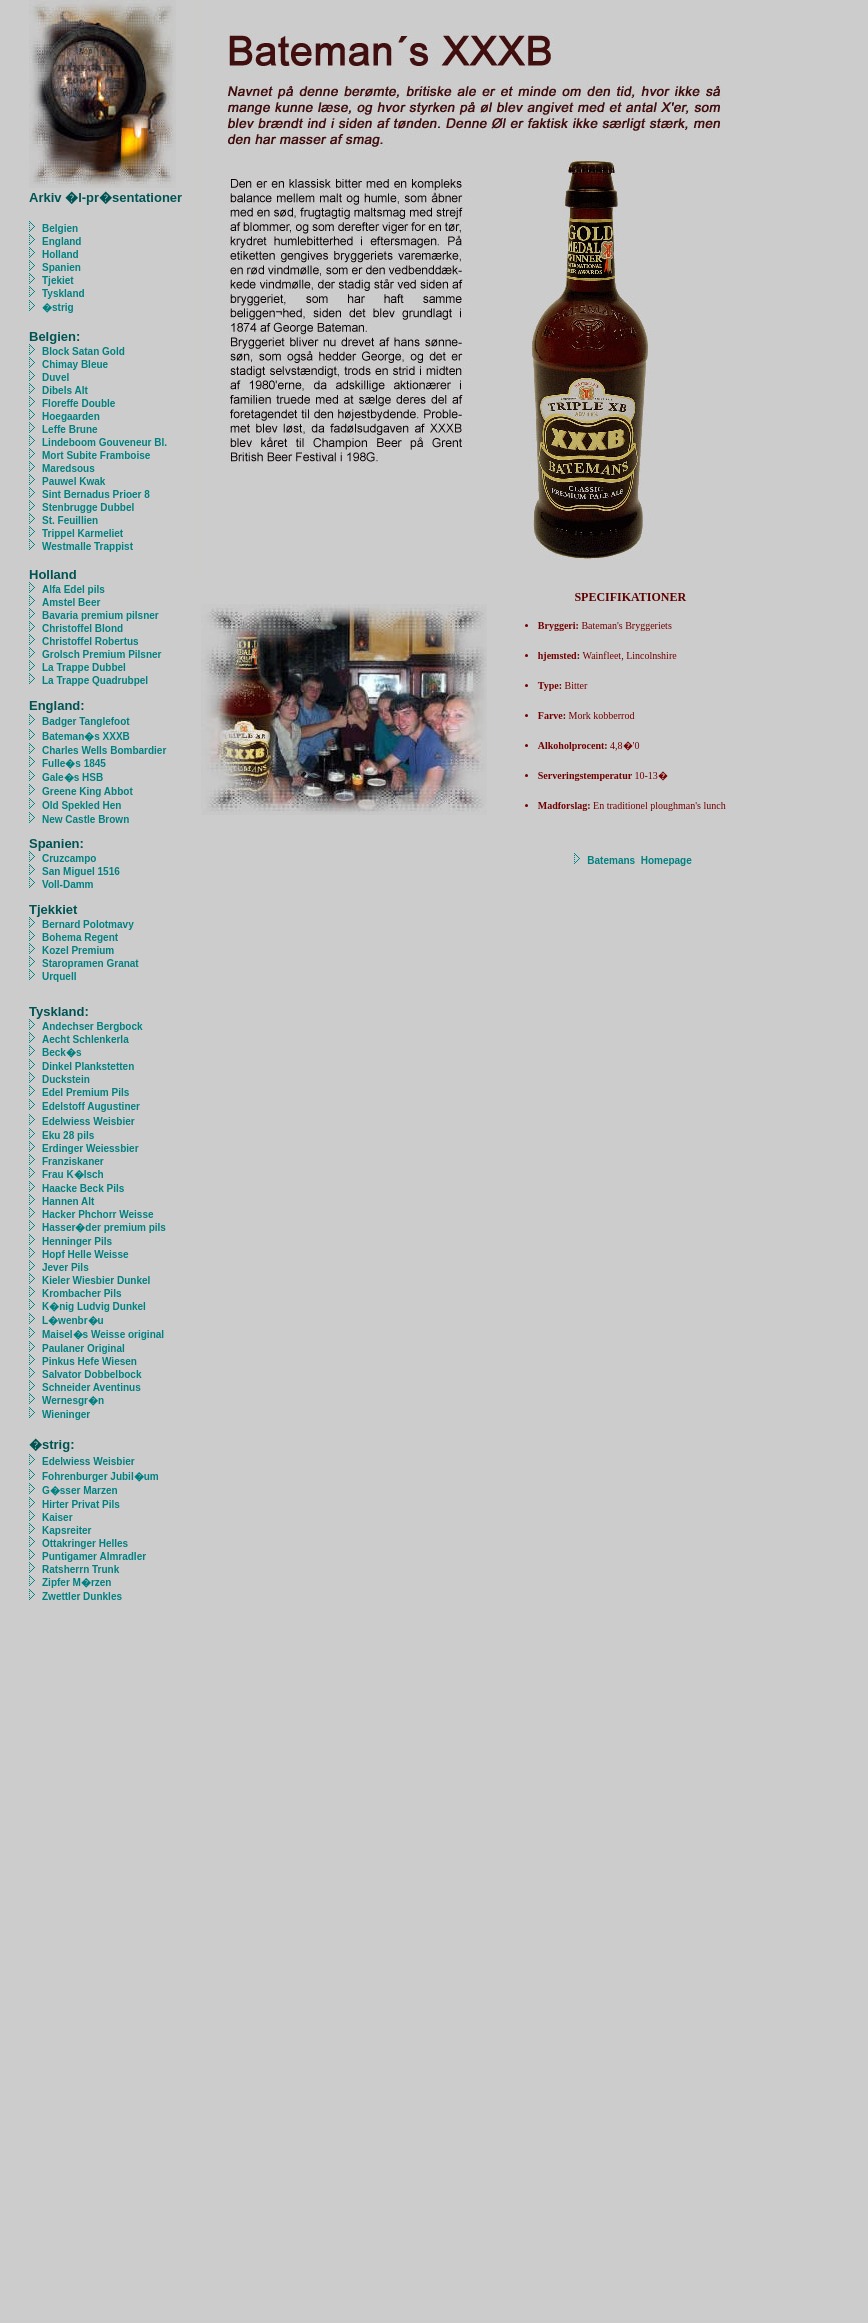  What do you see at coordinates (59, 1011) in the screenshot?
I see `Tyskland:` at bounding box center [59, 1011].